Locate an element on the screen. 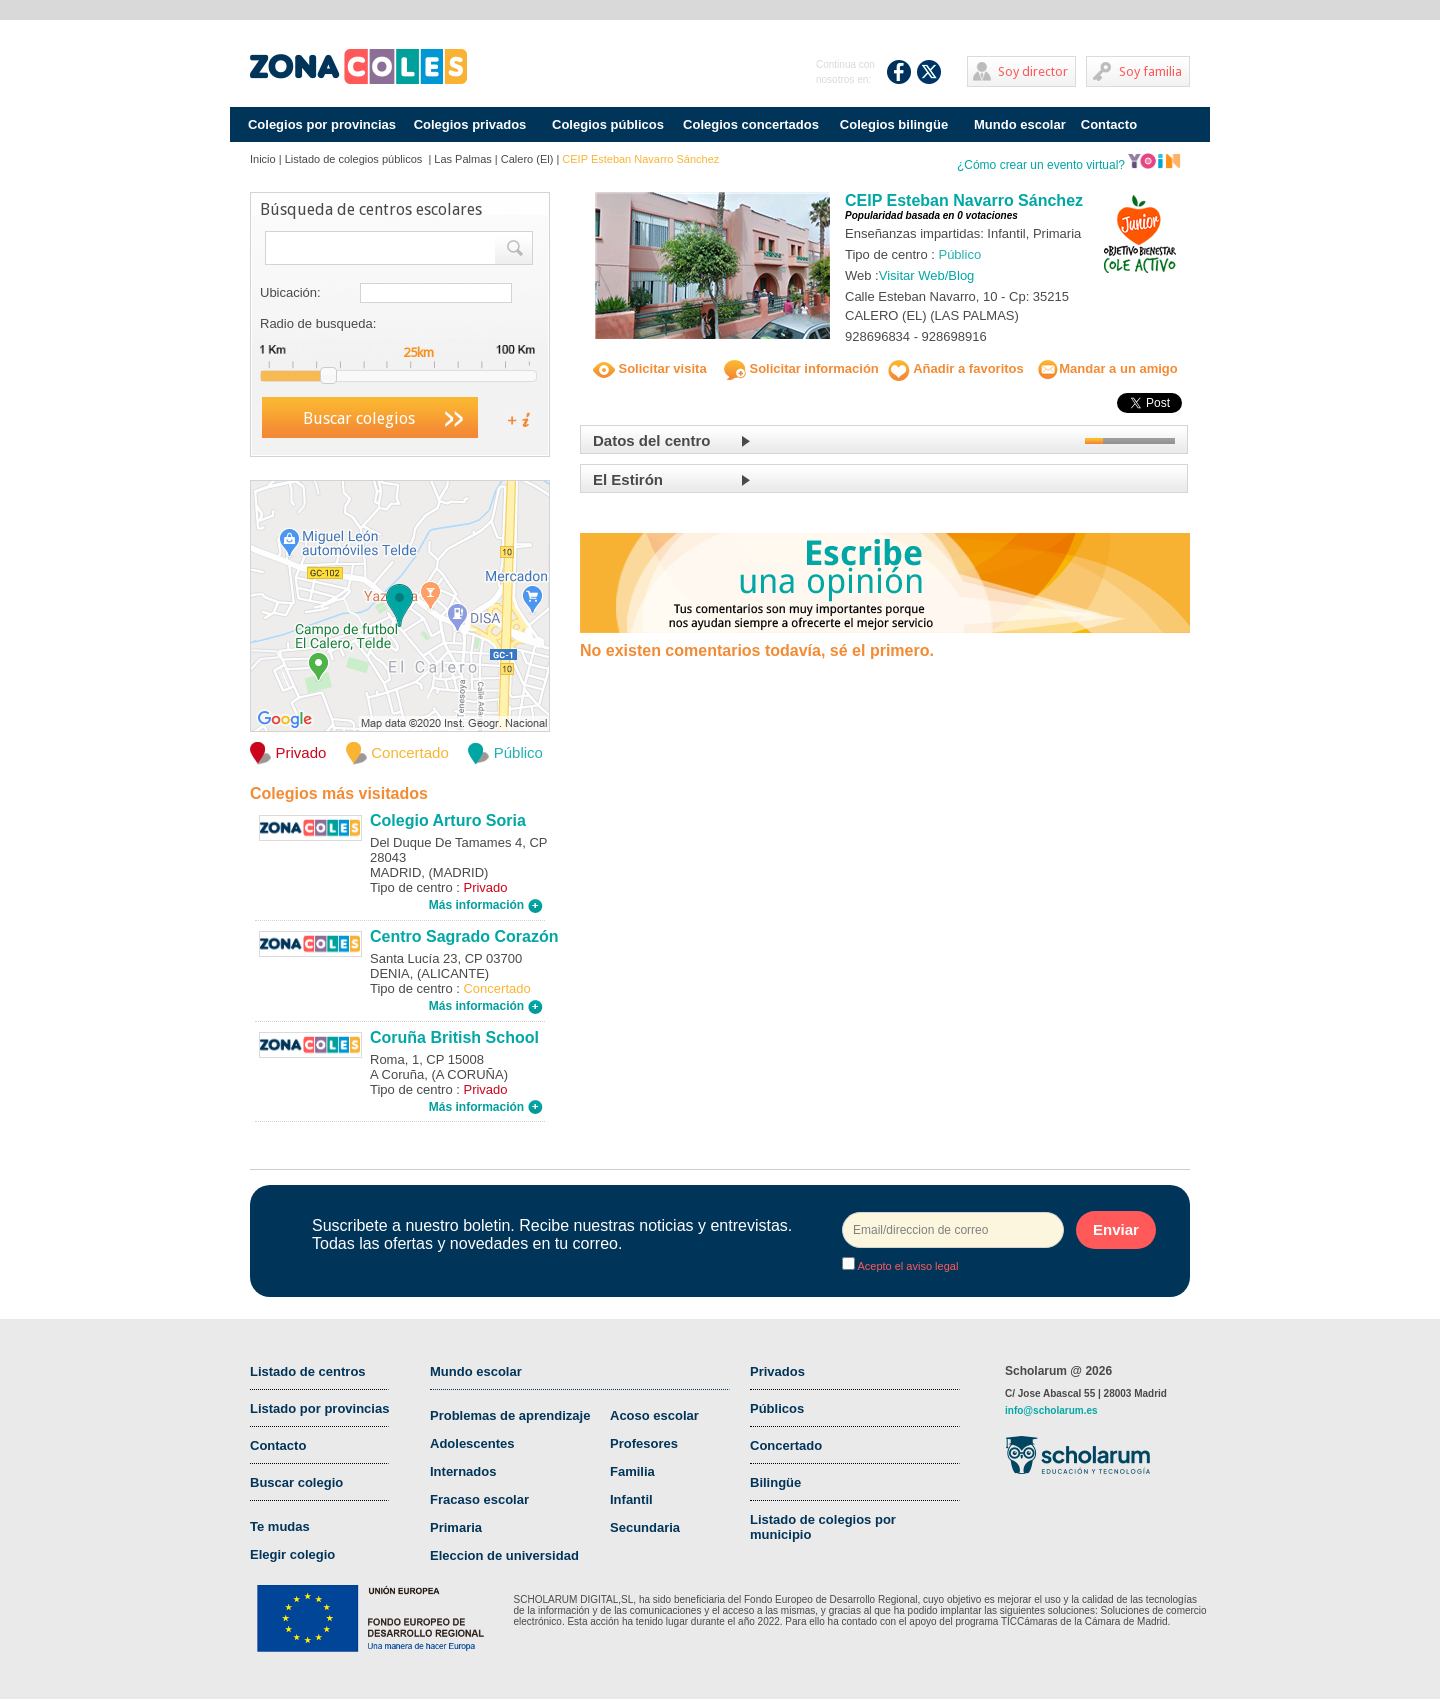 The width and height of the screenshot is (1440, 1699). Solicitar información is located at coordinates (801, 368).